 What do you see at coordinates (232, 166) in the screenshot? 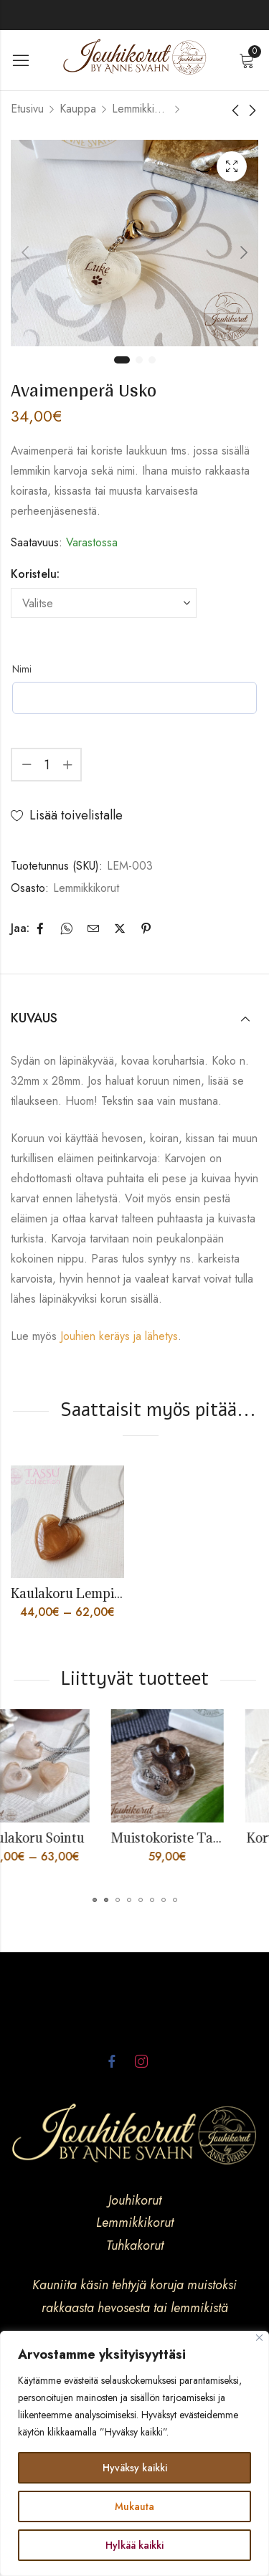
I see `Lightbox` at bounding box center [232, 166].